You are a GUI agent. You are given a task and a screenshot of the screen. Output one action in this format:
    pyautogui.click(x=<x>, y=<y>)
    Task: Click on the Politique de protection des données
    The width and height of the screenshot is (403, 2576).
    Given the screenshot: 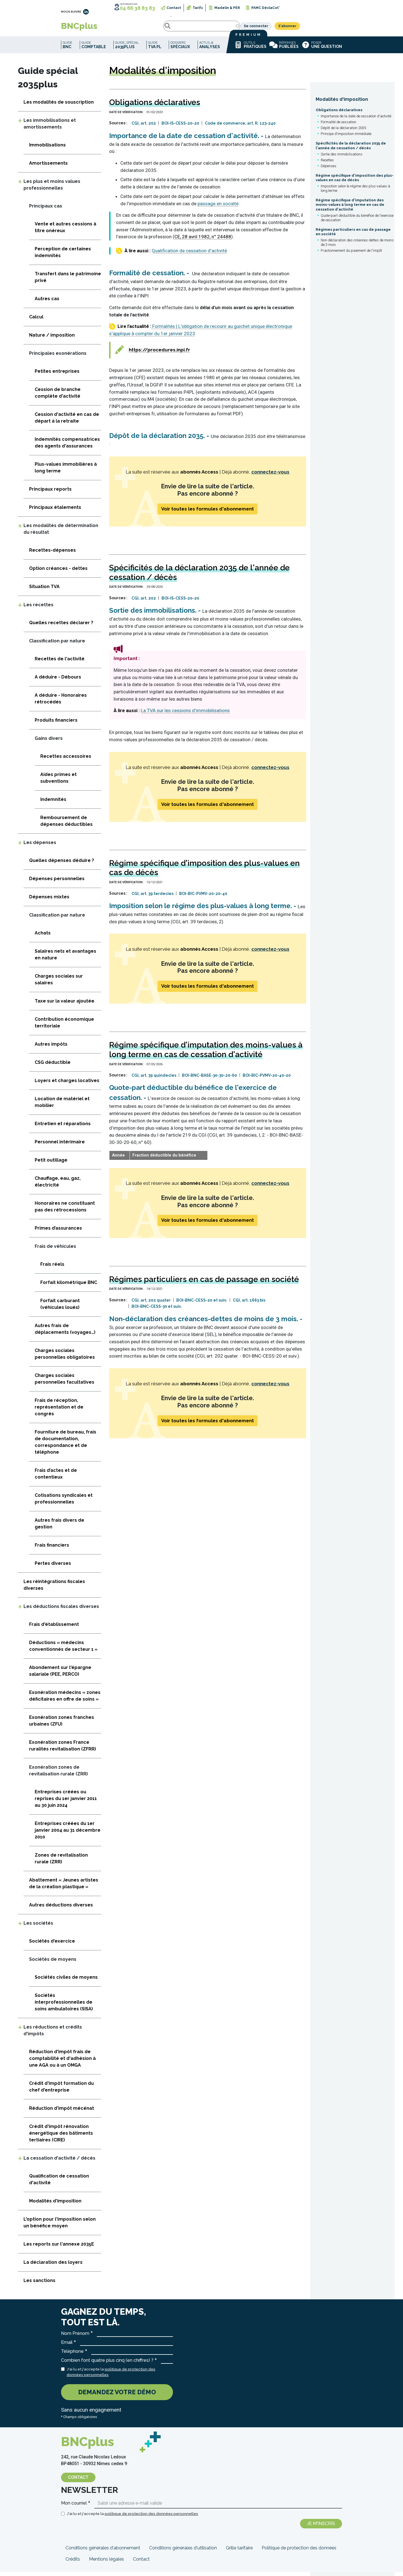 What is the action you would take?
    pyautogui.click(x=299, y=2552)
    